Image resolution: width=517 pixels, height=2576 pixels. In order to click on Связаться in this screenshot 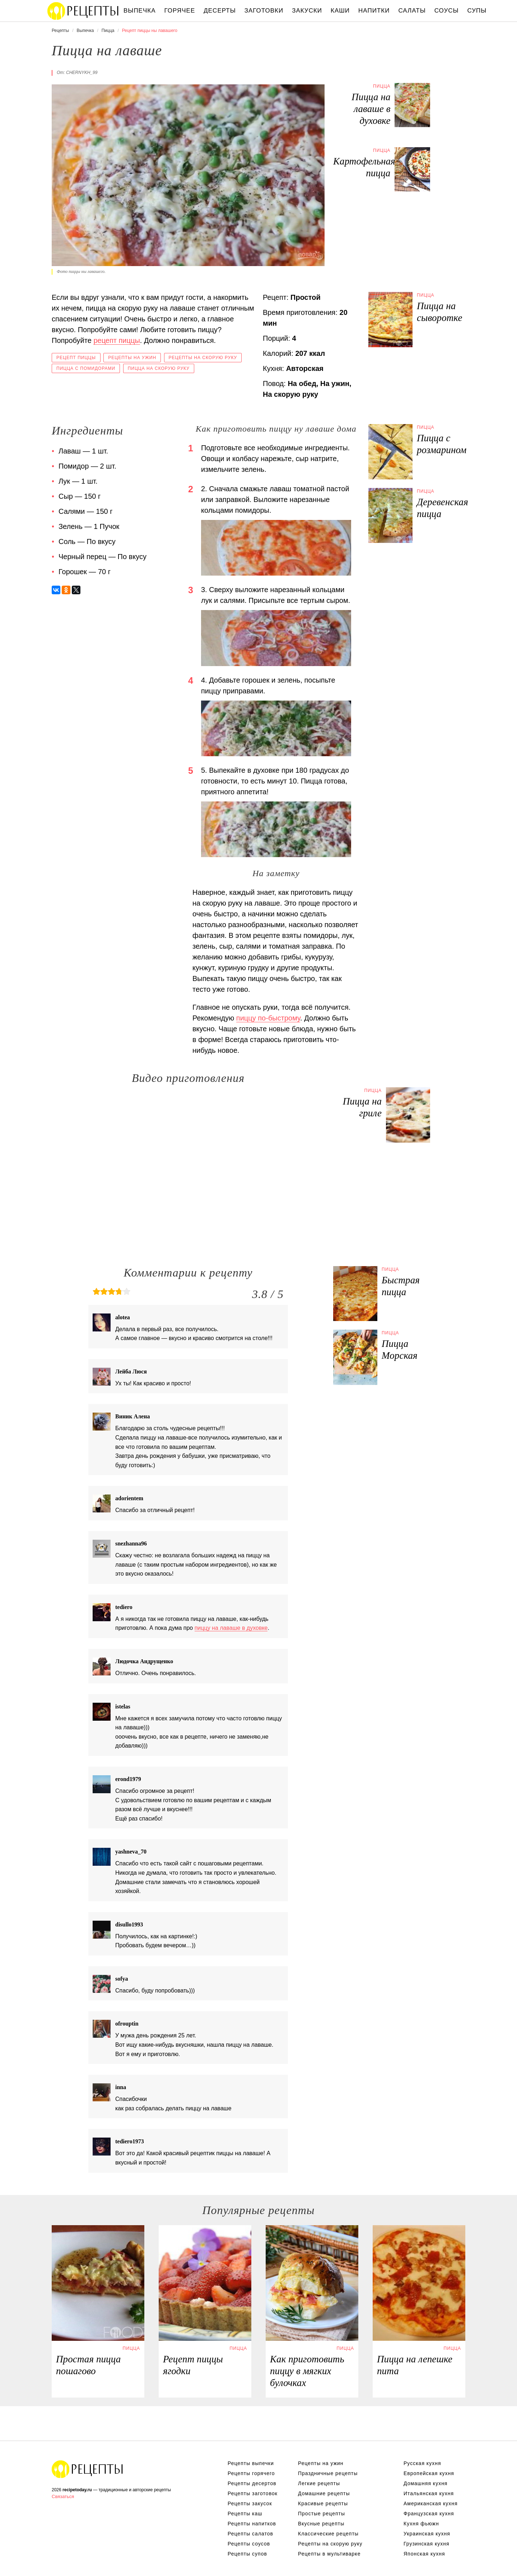, I will do `click(63, 2496)`.